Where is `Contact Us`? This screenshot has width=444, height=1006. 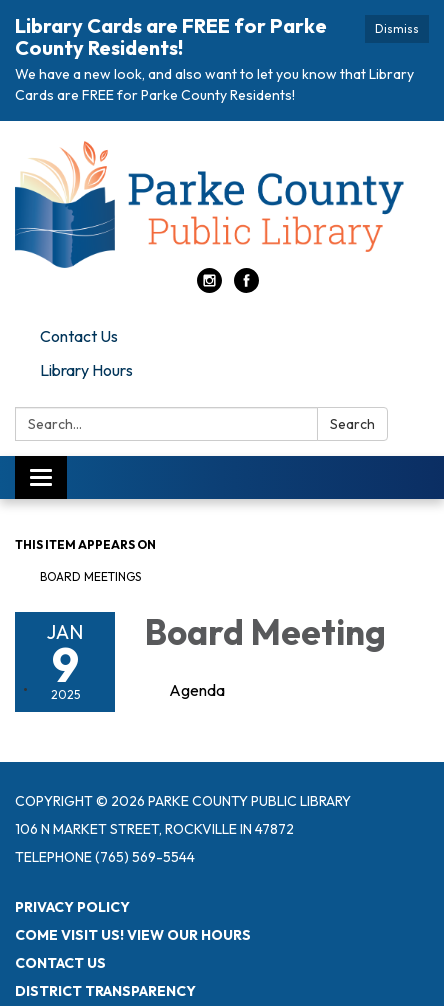
Contact Us is located at coordinates (79, 336).